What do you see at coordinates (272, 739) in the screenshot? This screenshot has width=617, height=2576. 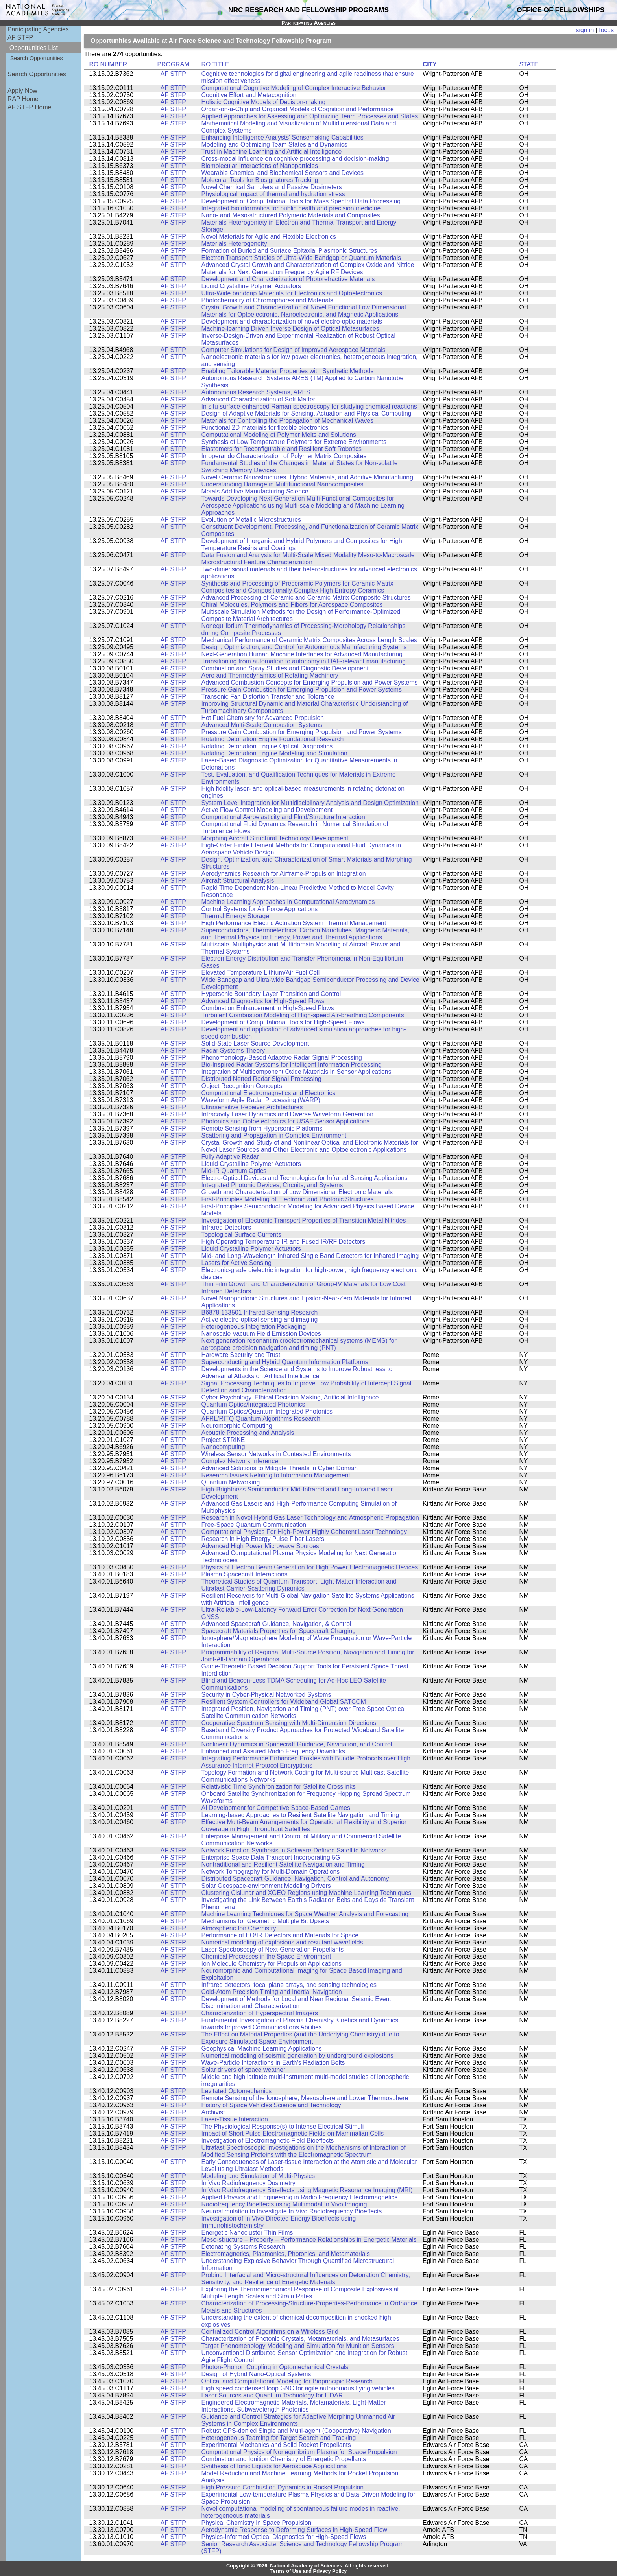 I see `Rotating Detonation Engine Foundational Research` at bounding box center [272, 739].